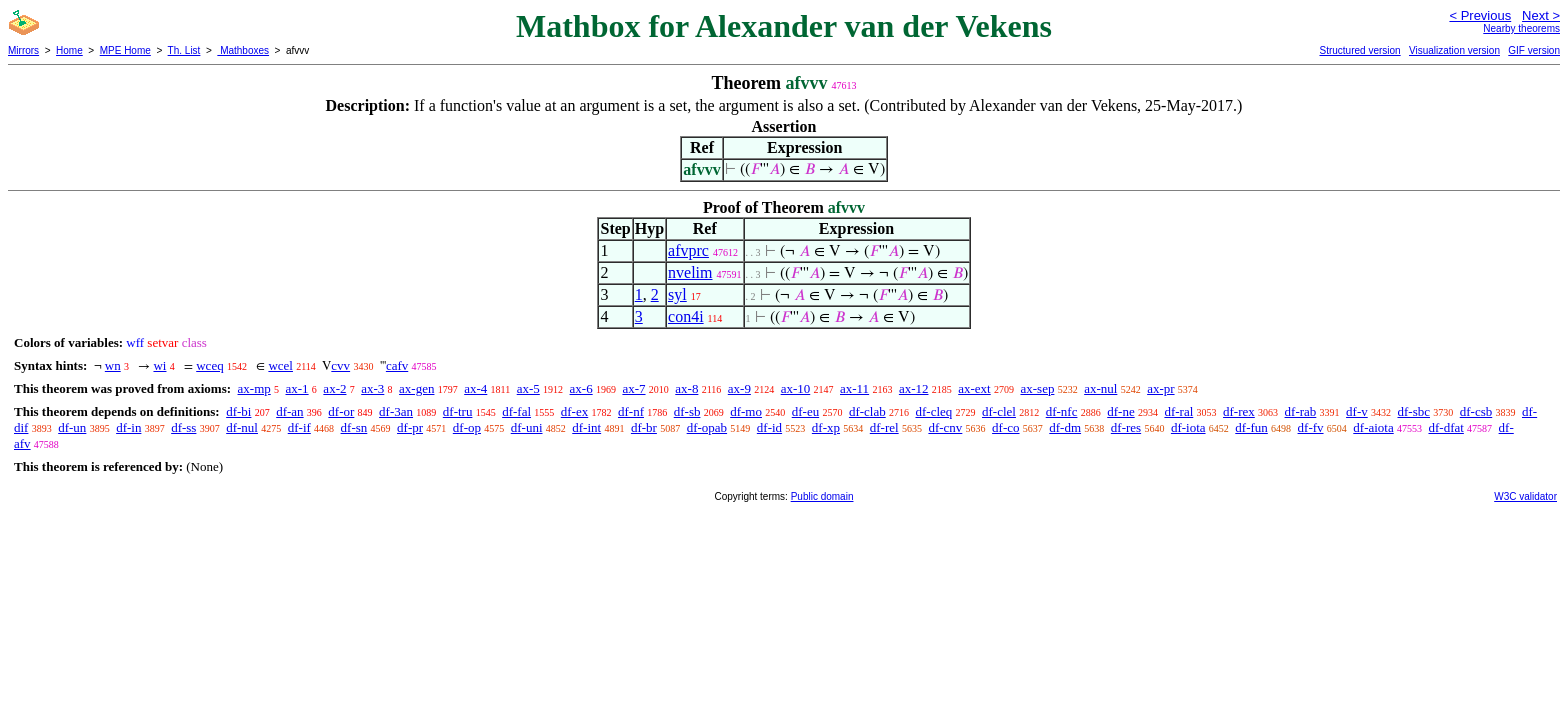 The height and width of the screenshot is (720, 1568). What do you see at coordinates (1525, 496) in the screenshot?
I see `W3C validator` at bounding box center [1525, 496].